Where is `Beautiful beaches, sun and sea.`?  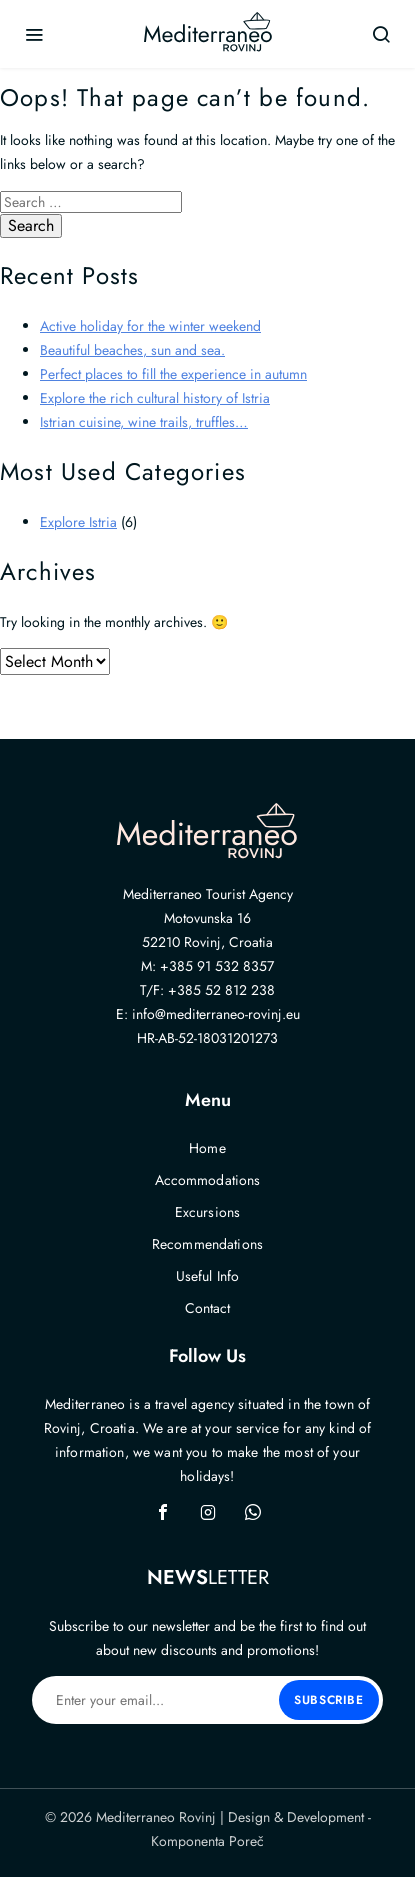
Beautiful beaches, sun and sea. is located at coordinates (132, 350).